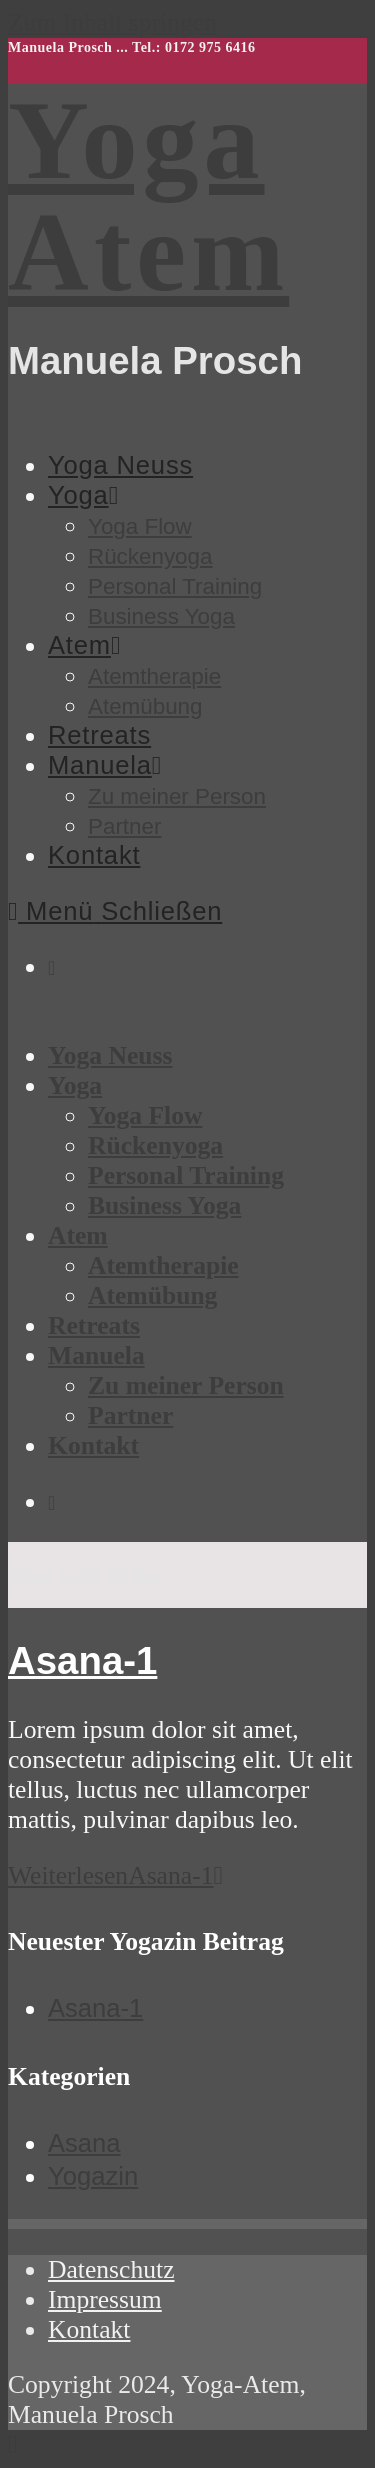 The image size is (375, 2468). Describe the element at coordinates (94, 1325) in the screenshot. I see `Retreats` at that location.